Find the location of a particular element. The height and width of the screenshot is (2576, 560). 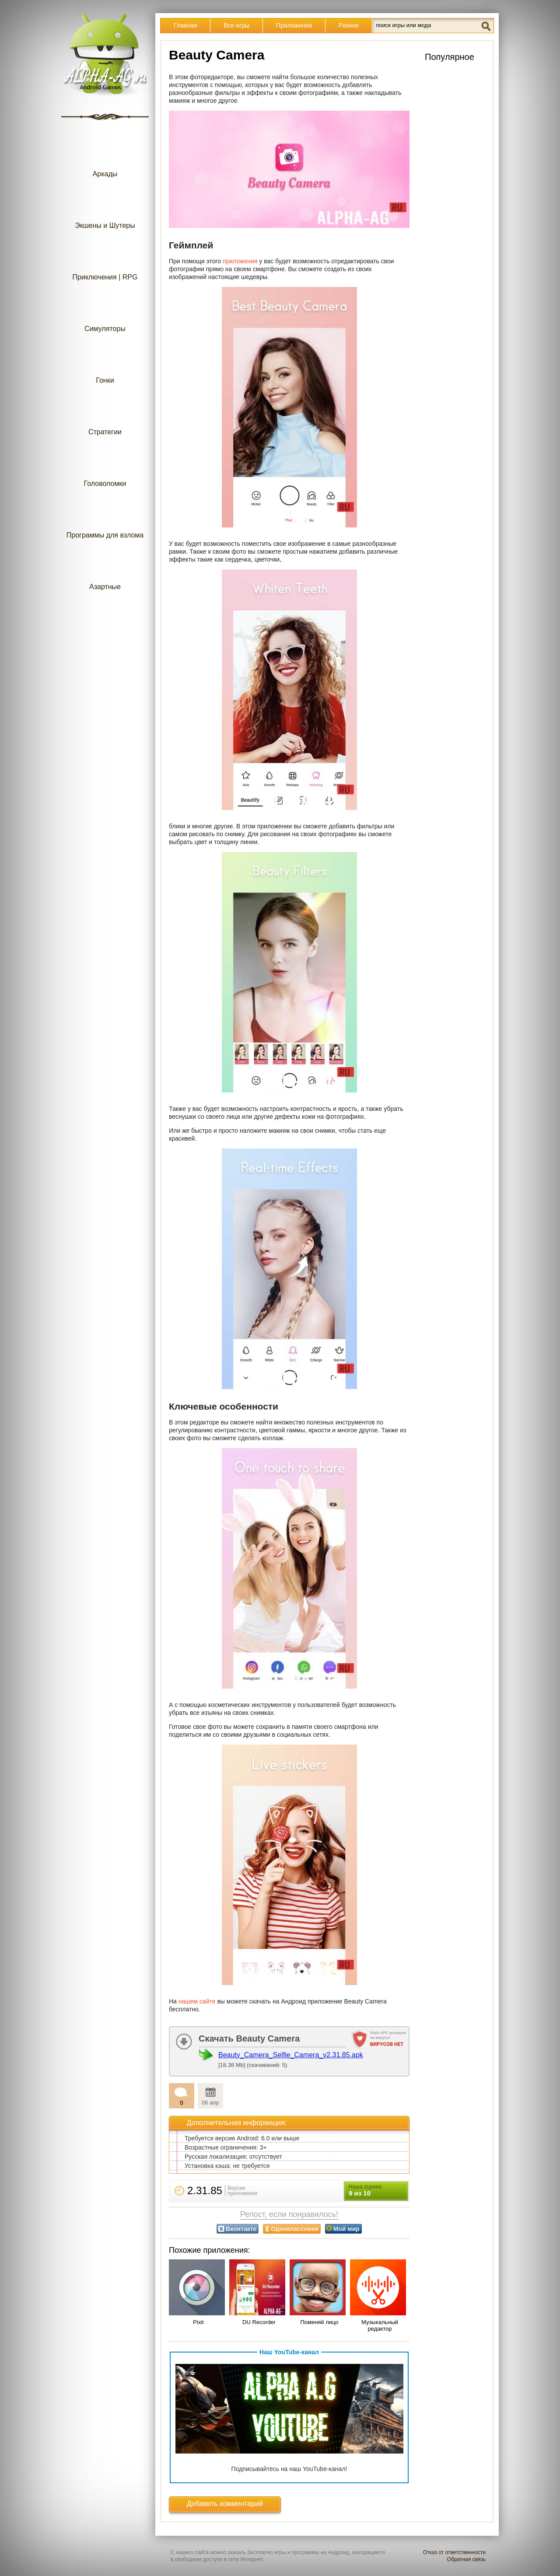

Разное is located at coordinates (349, 25).